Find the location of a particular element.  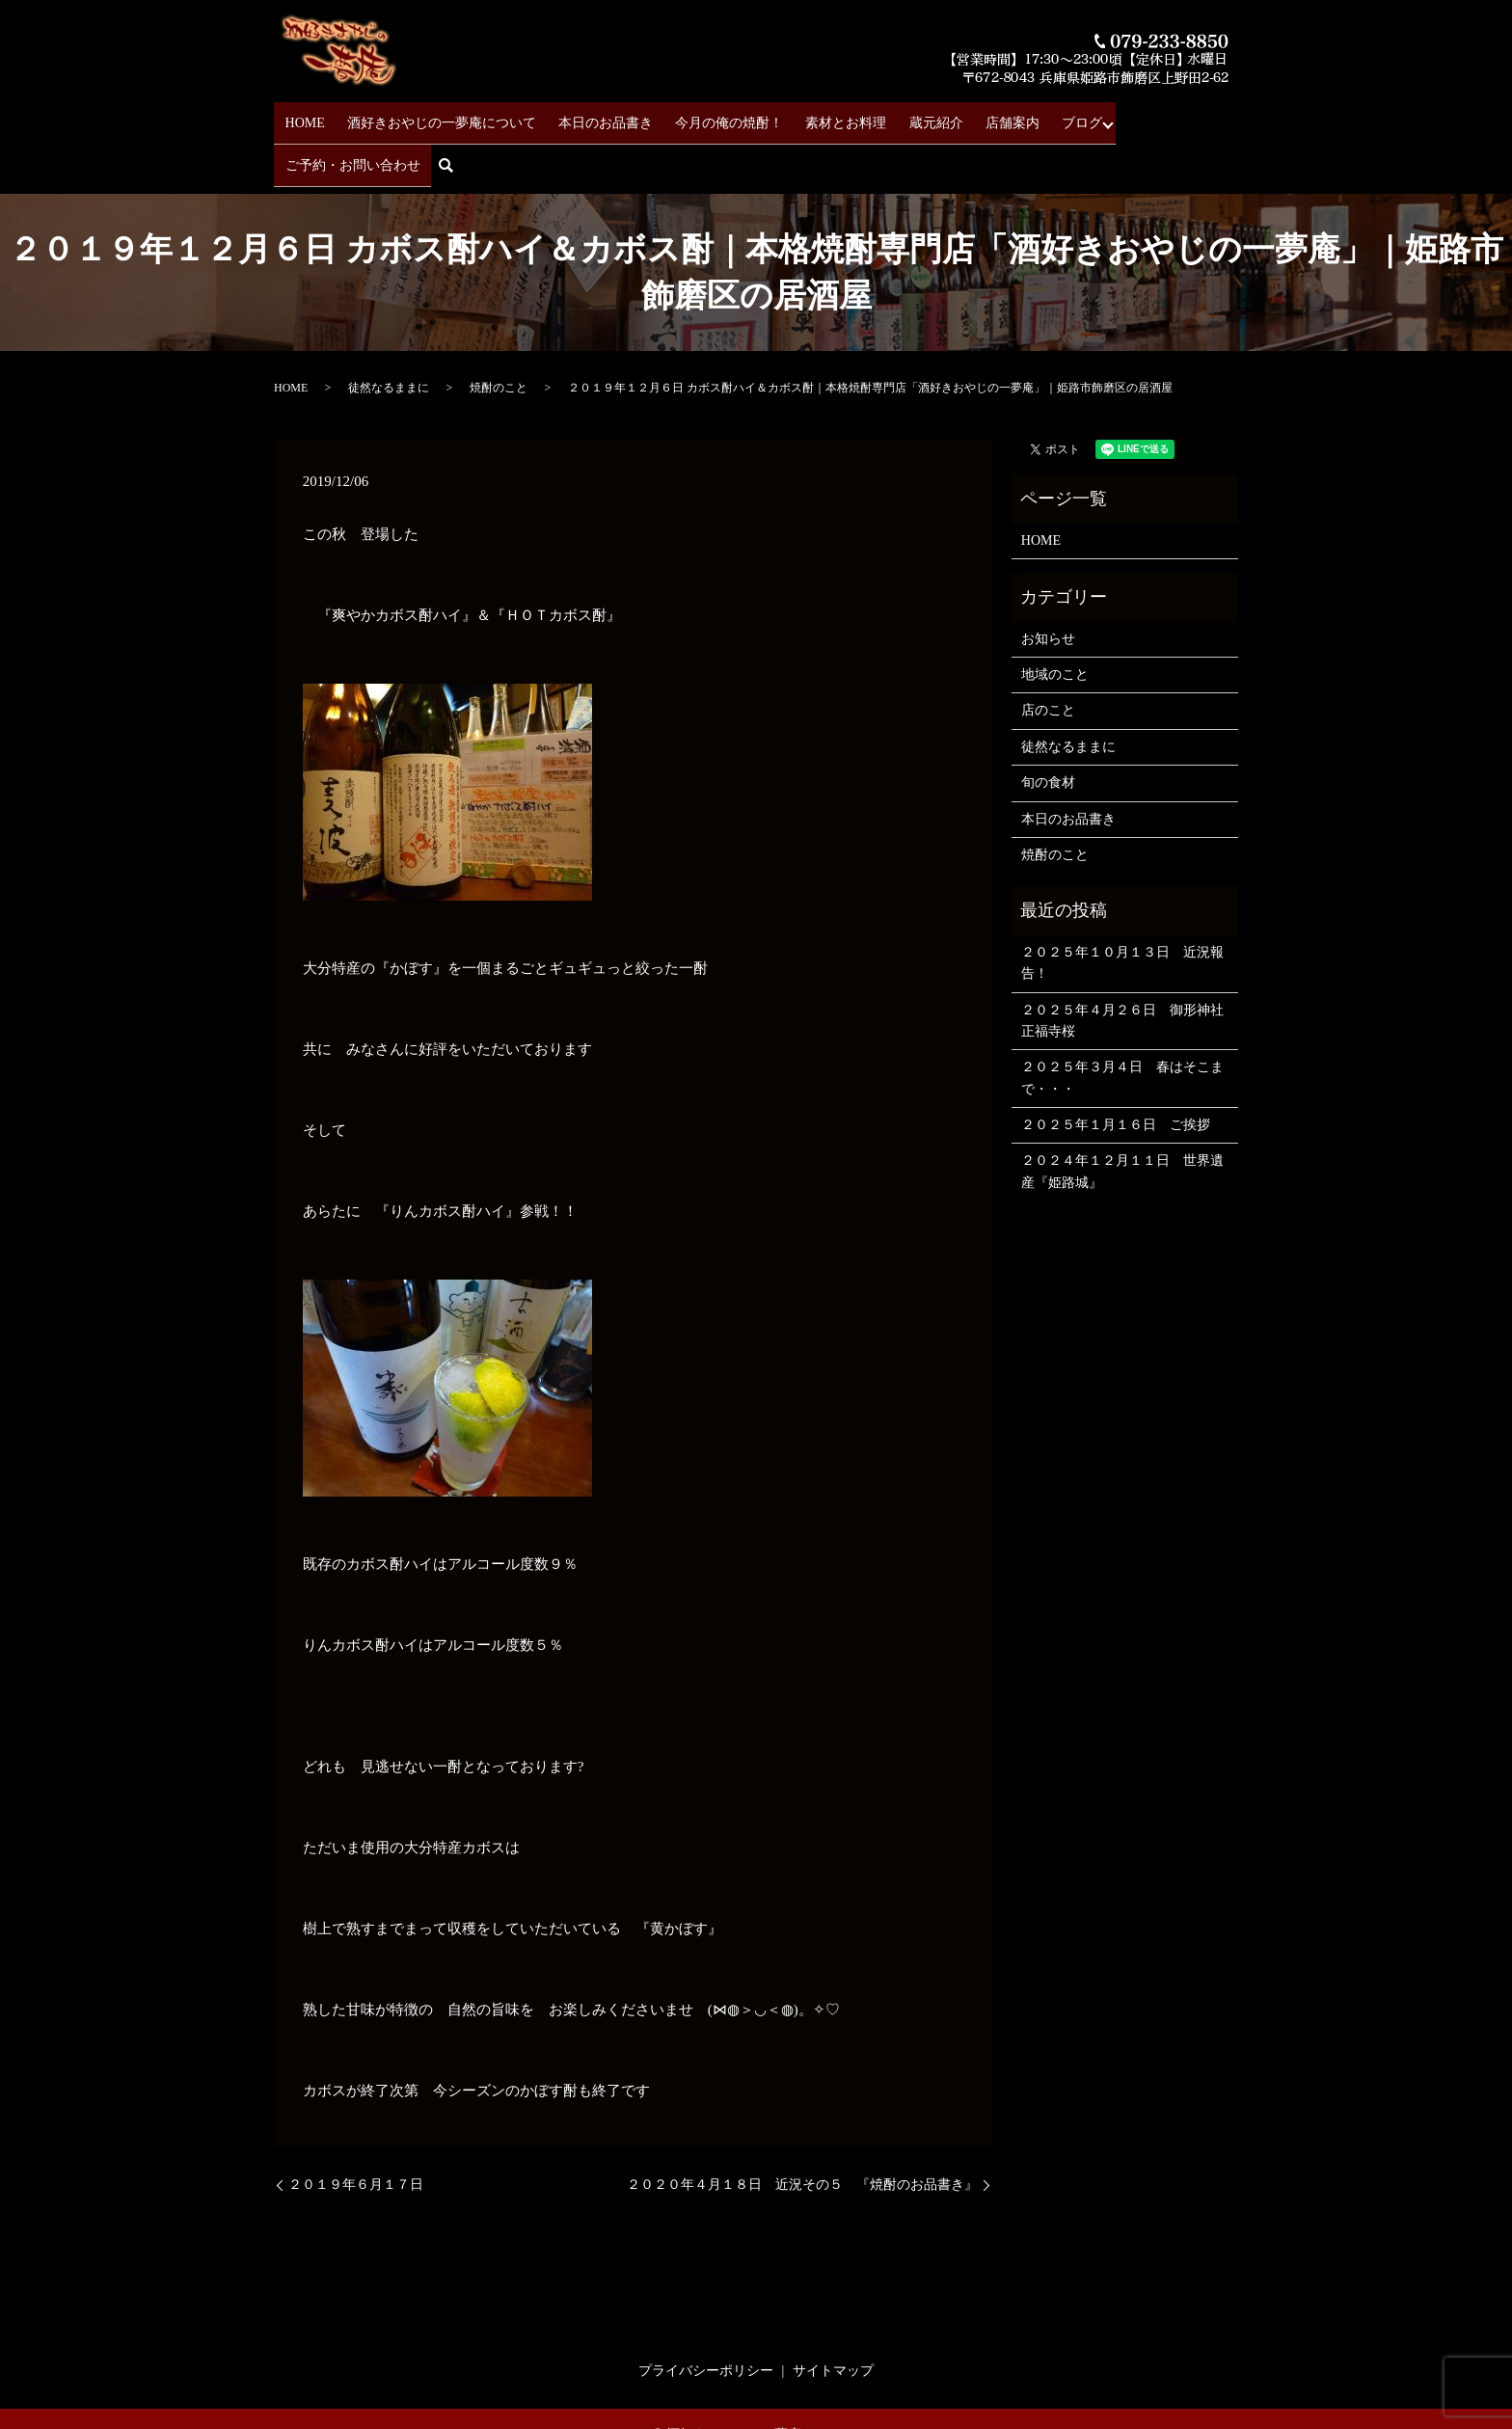

ブログ is located at coordinates (1021, 116).